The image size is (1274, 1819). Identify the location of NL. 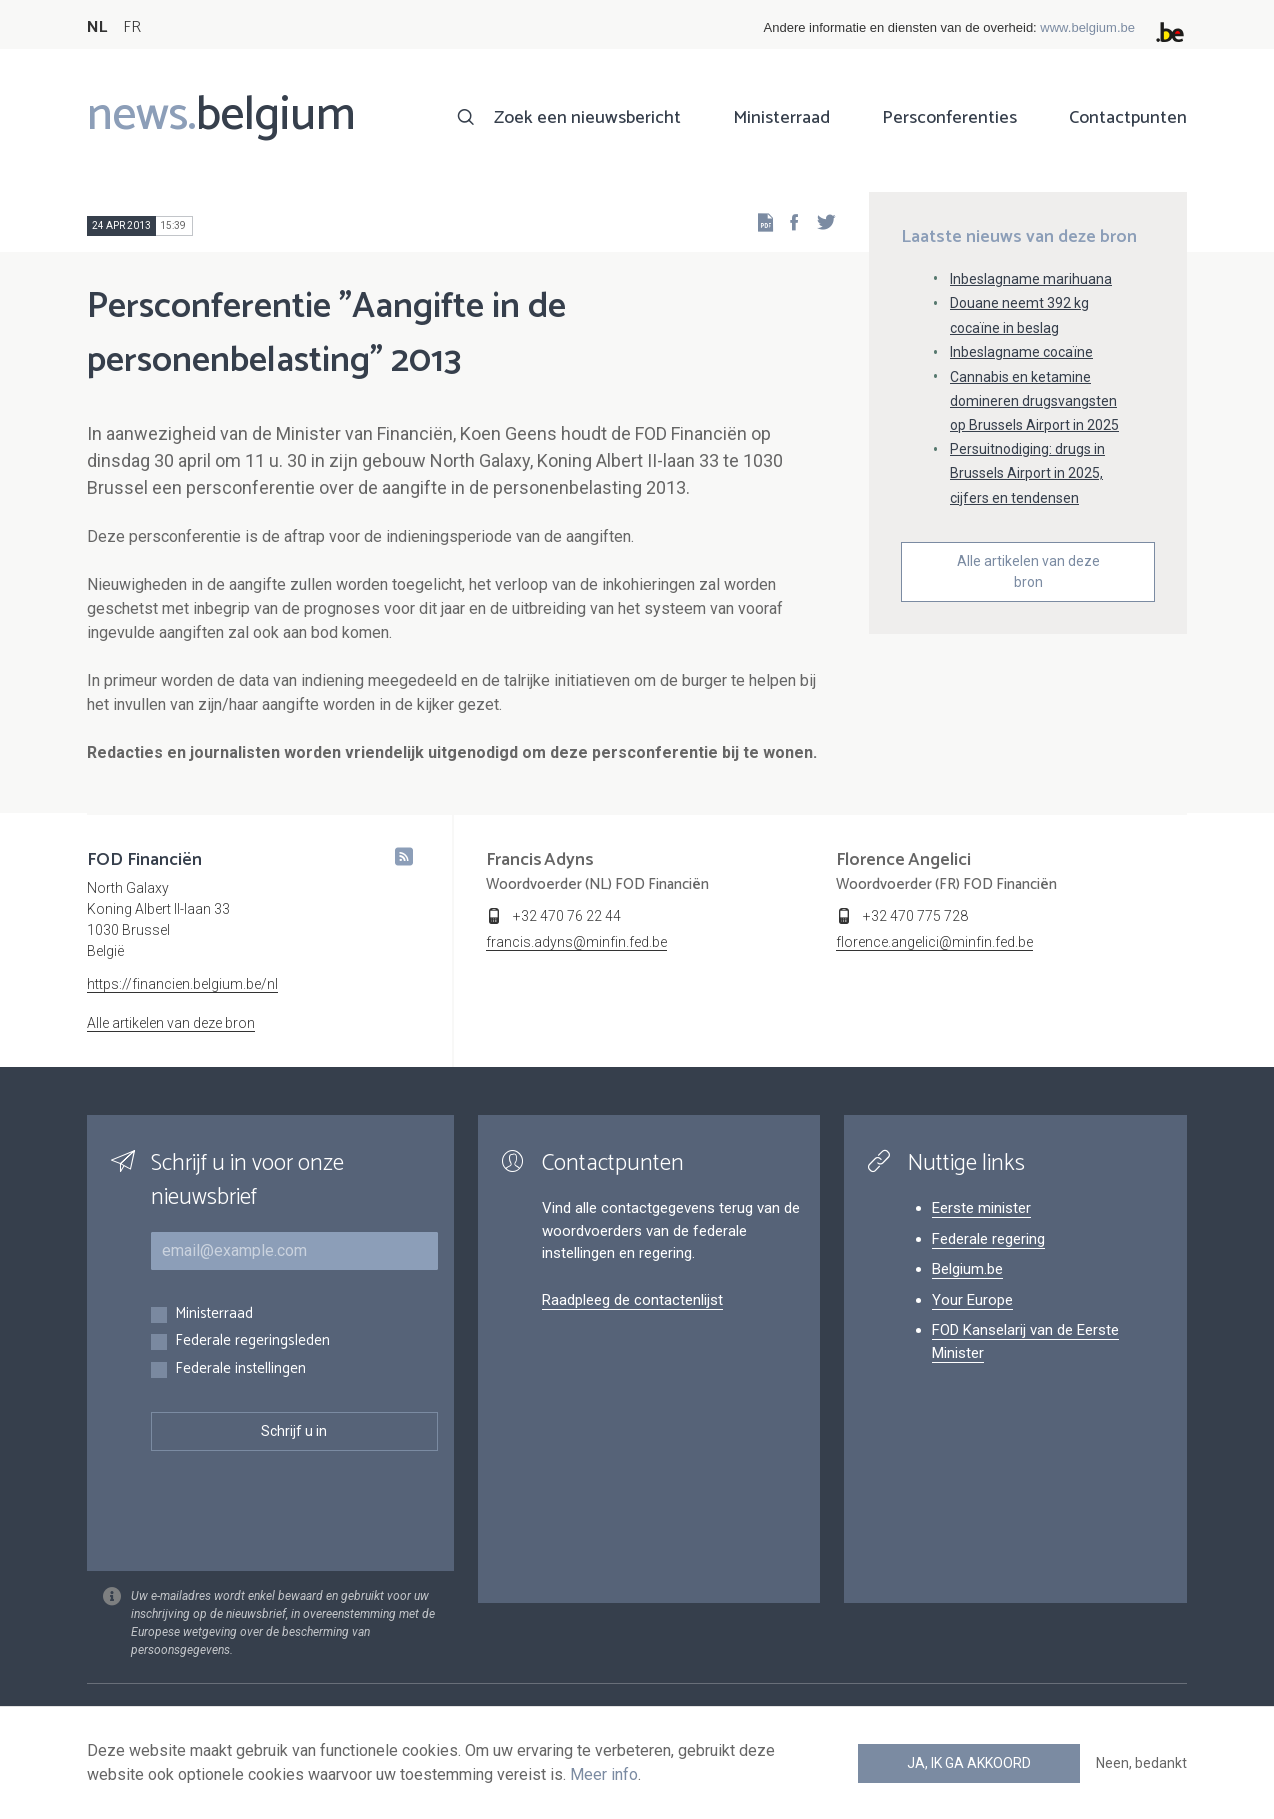
(97, 27).